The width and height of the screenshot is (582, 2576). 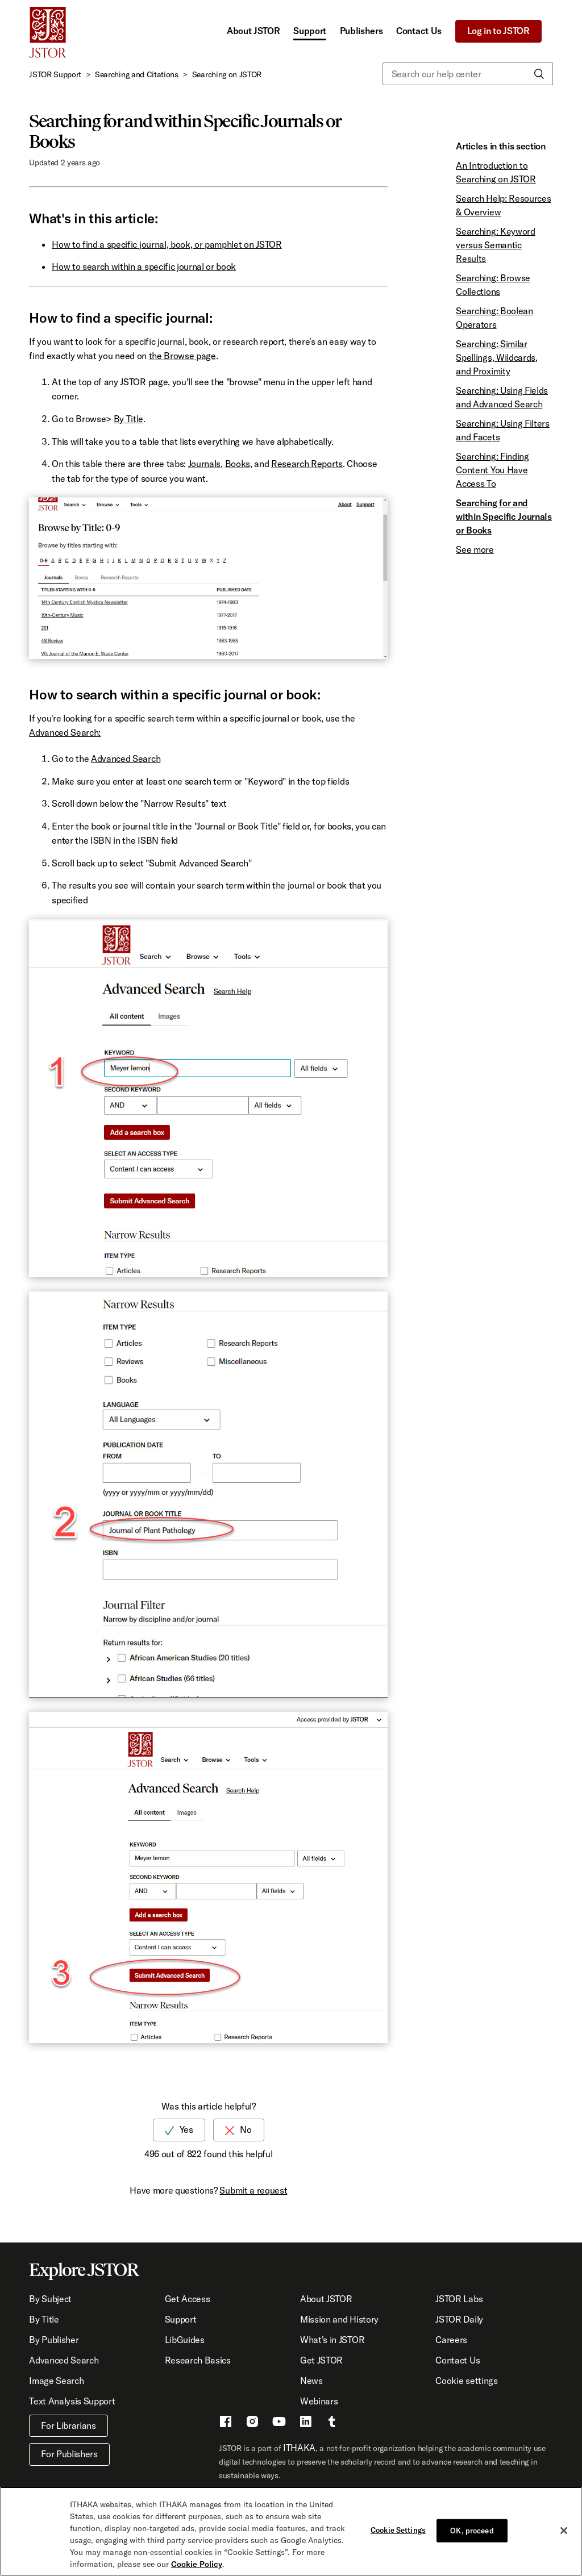 What do you see at coordinates (68, 2425) in the screenshot?
I see `For Librarians` at bounding box center [68, 2425].